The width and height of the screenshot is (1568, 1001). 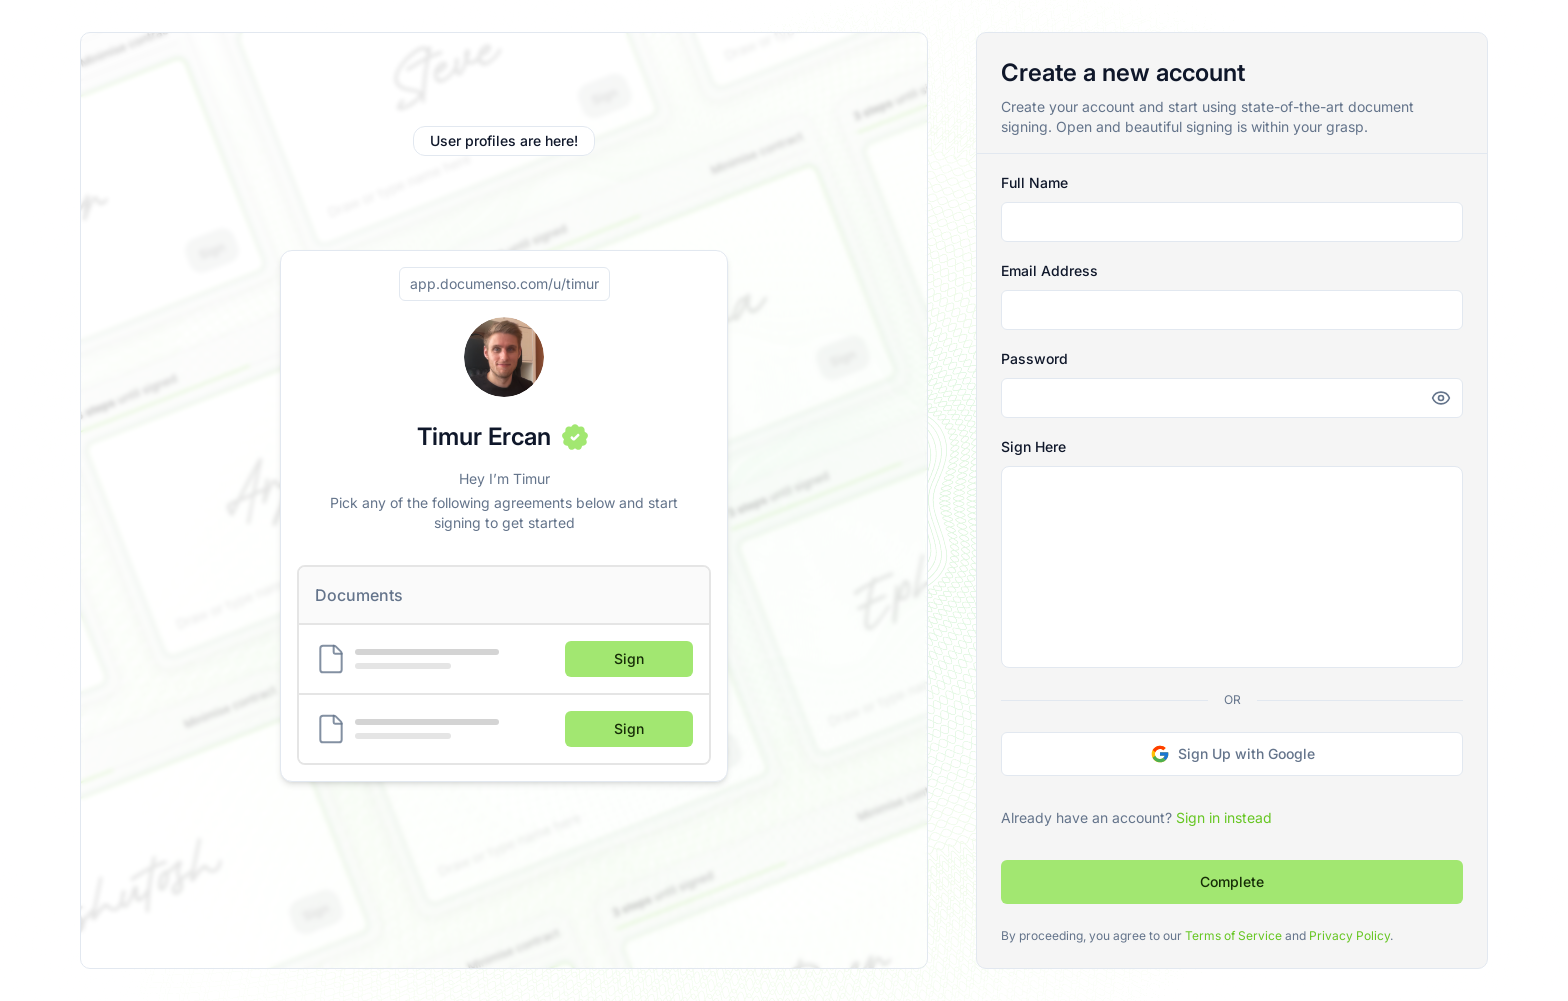 I want to click on Sign Up with Google, so click(x=1232, y=754).